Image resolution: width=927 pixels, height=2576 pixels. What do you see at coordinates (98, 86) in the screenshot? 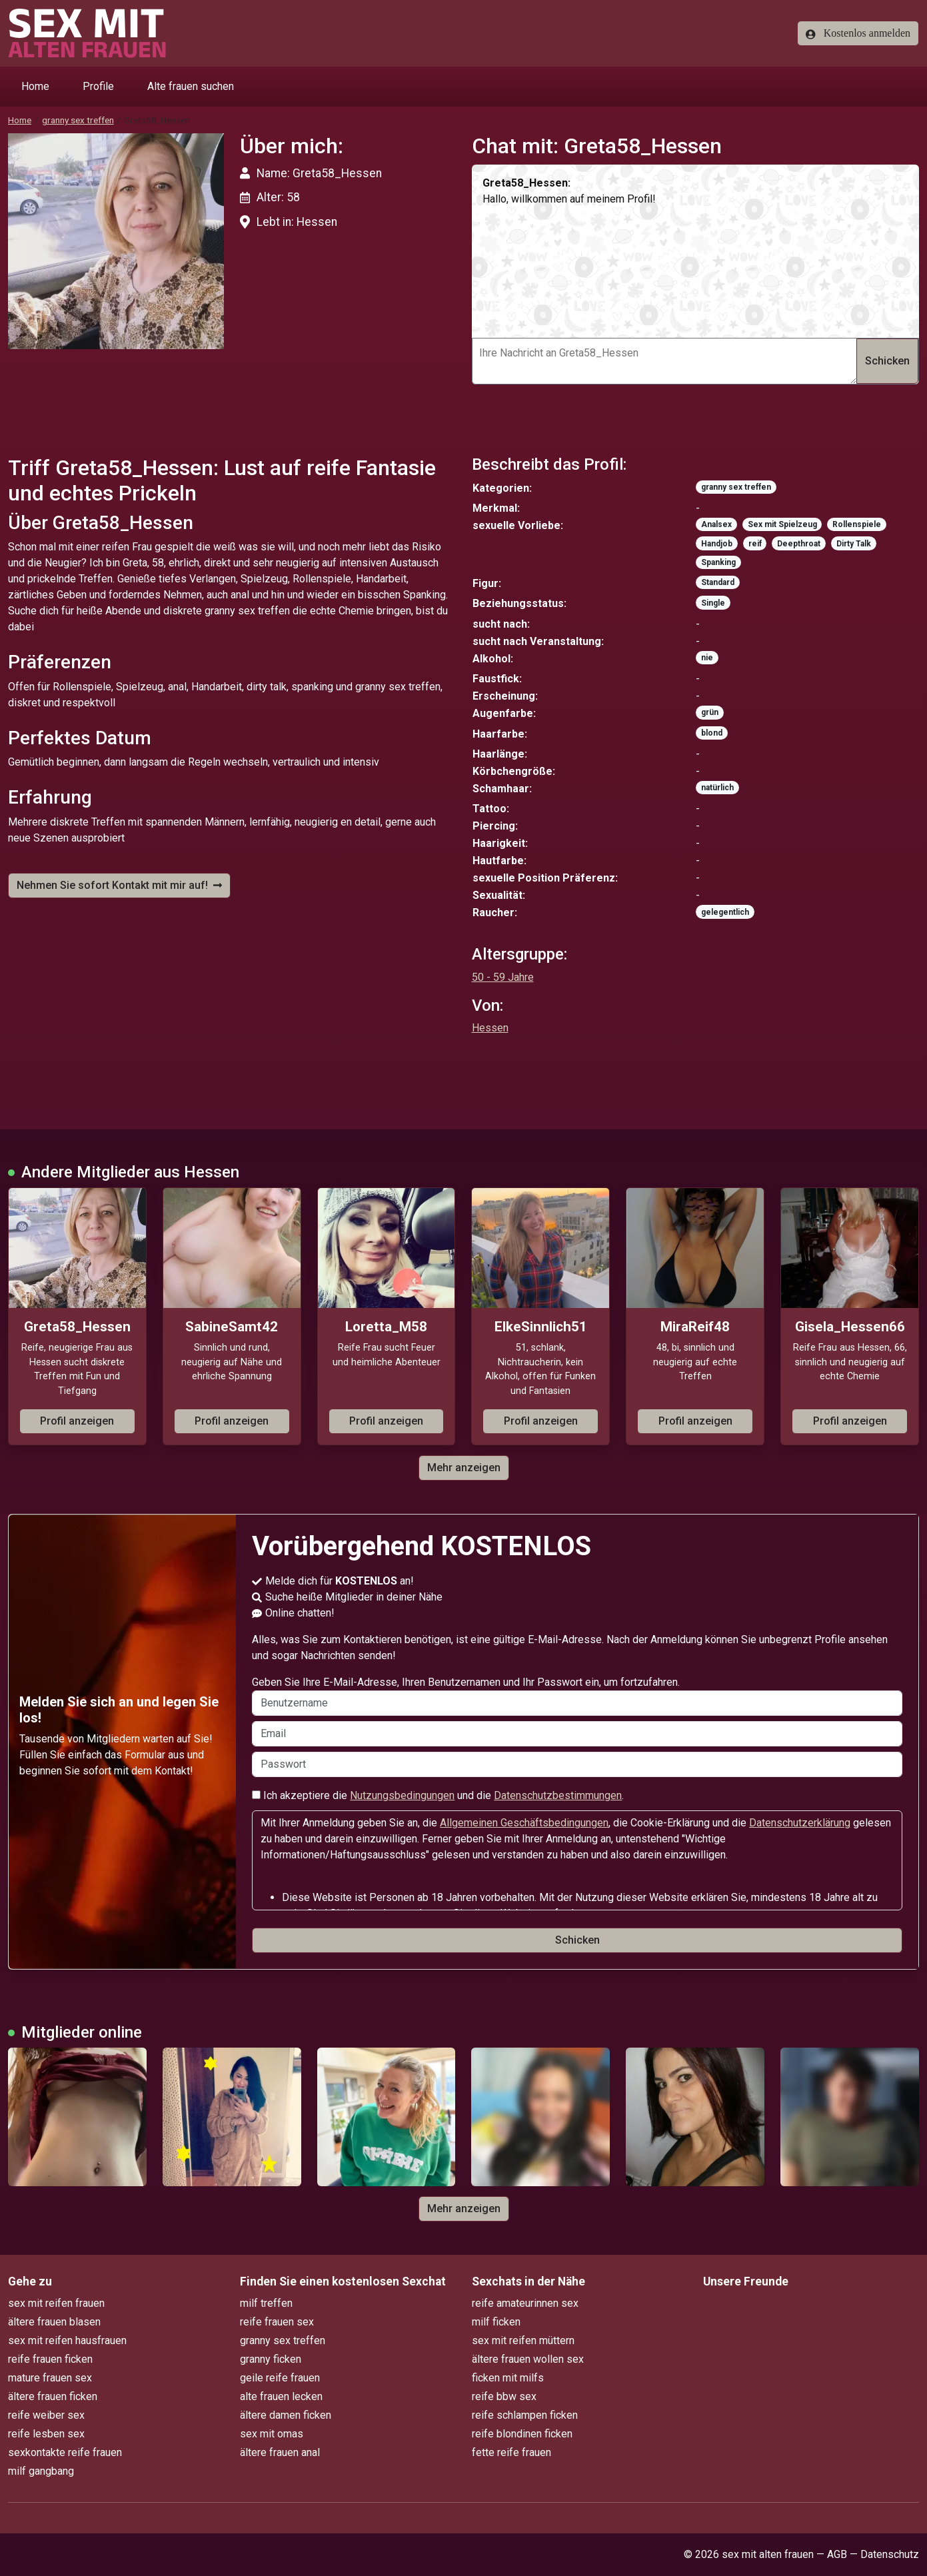
I see `Profile` at bounding box center [98, 86].